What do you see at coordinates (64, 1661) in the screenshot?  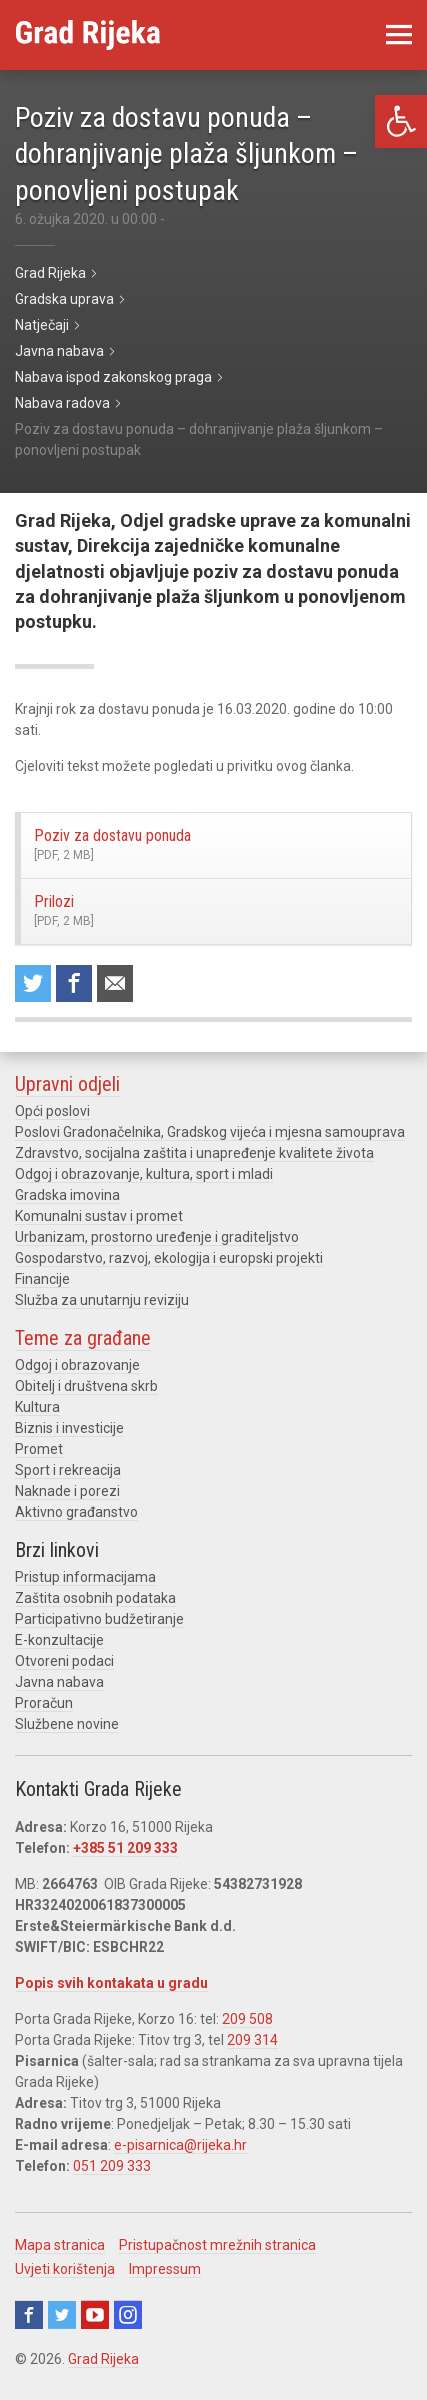 I see `Otvoreni podaci [link]` at bounding box center [64, 1661].